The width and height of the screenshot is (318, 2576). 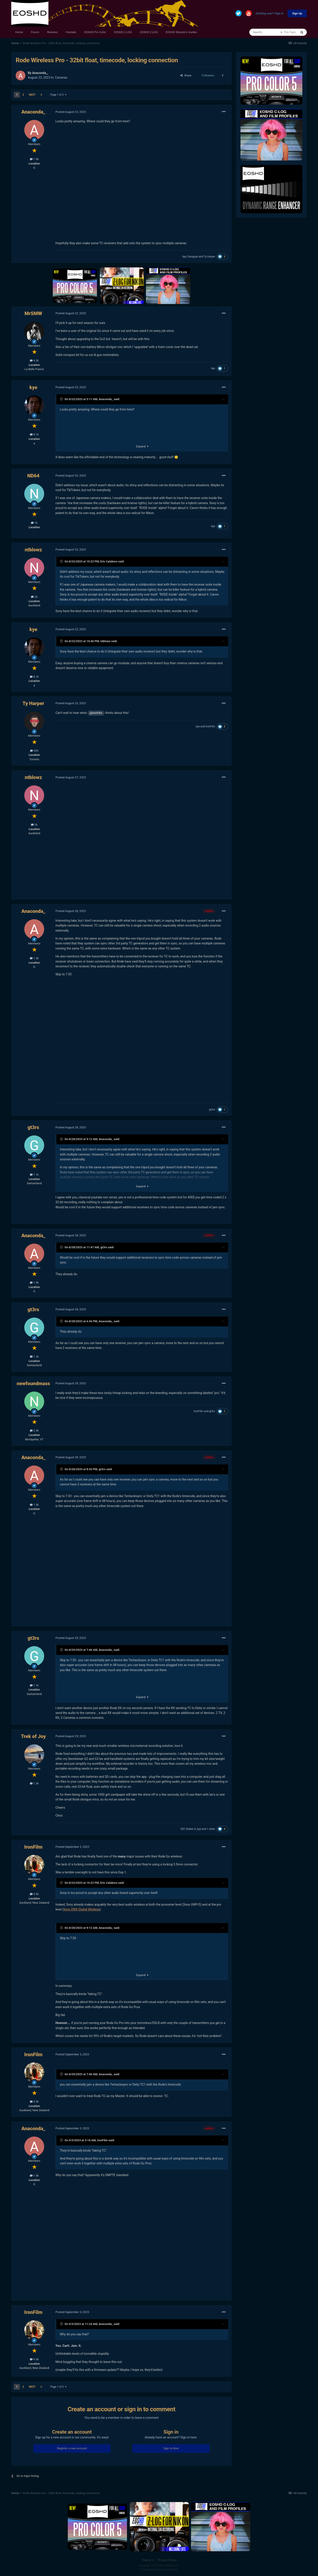 I want to click on EOSHD Shooter's Guides, so click(x=181, y=32).